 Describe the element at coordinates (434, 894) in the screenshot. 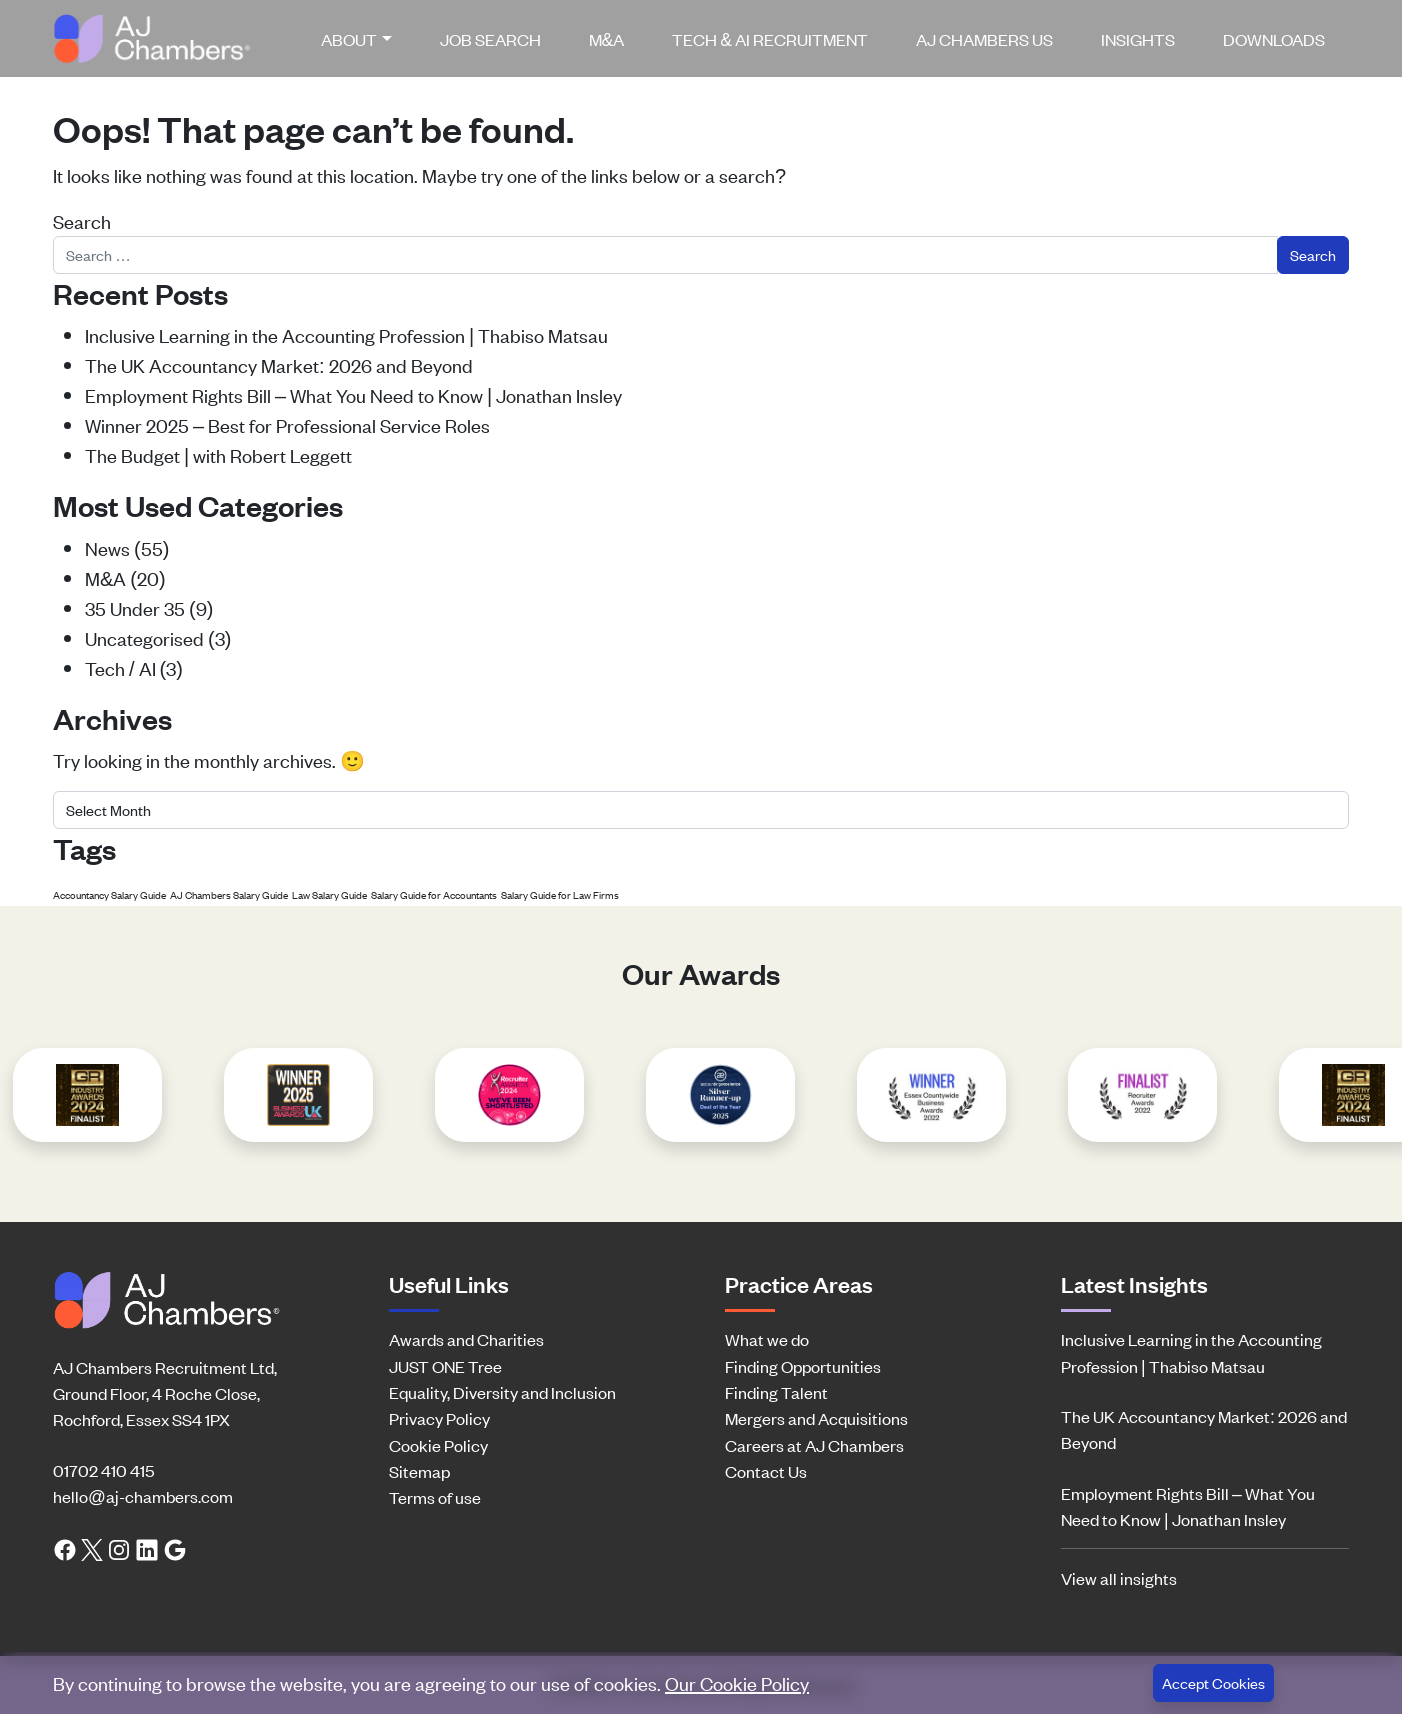

I see `Salary Guide for Accountants [Salary Guide for Accountants (1 item)]` at that location.